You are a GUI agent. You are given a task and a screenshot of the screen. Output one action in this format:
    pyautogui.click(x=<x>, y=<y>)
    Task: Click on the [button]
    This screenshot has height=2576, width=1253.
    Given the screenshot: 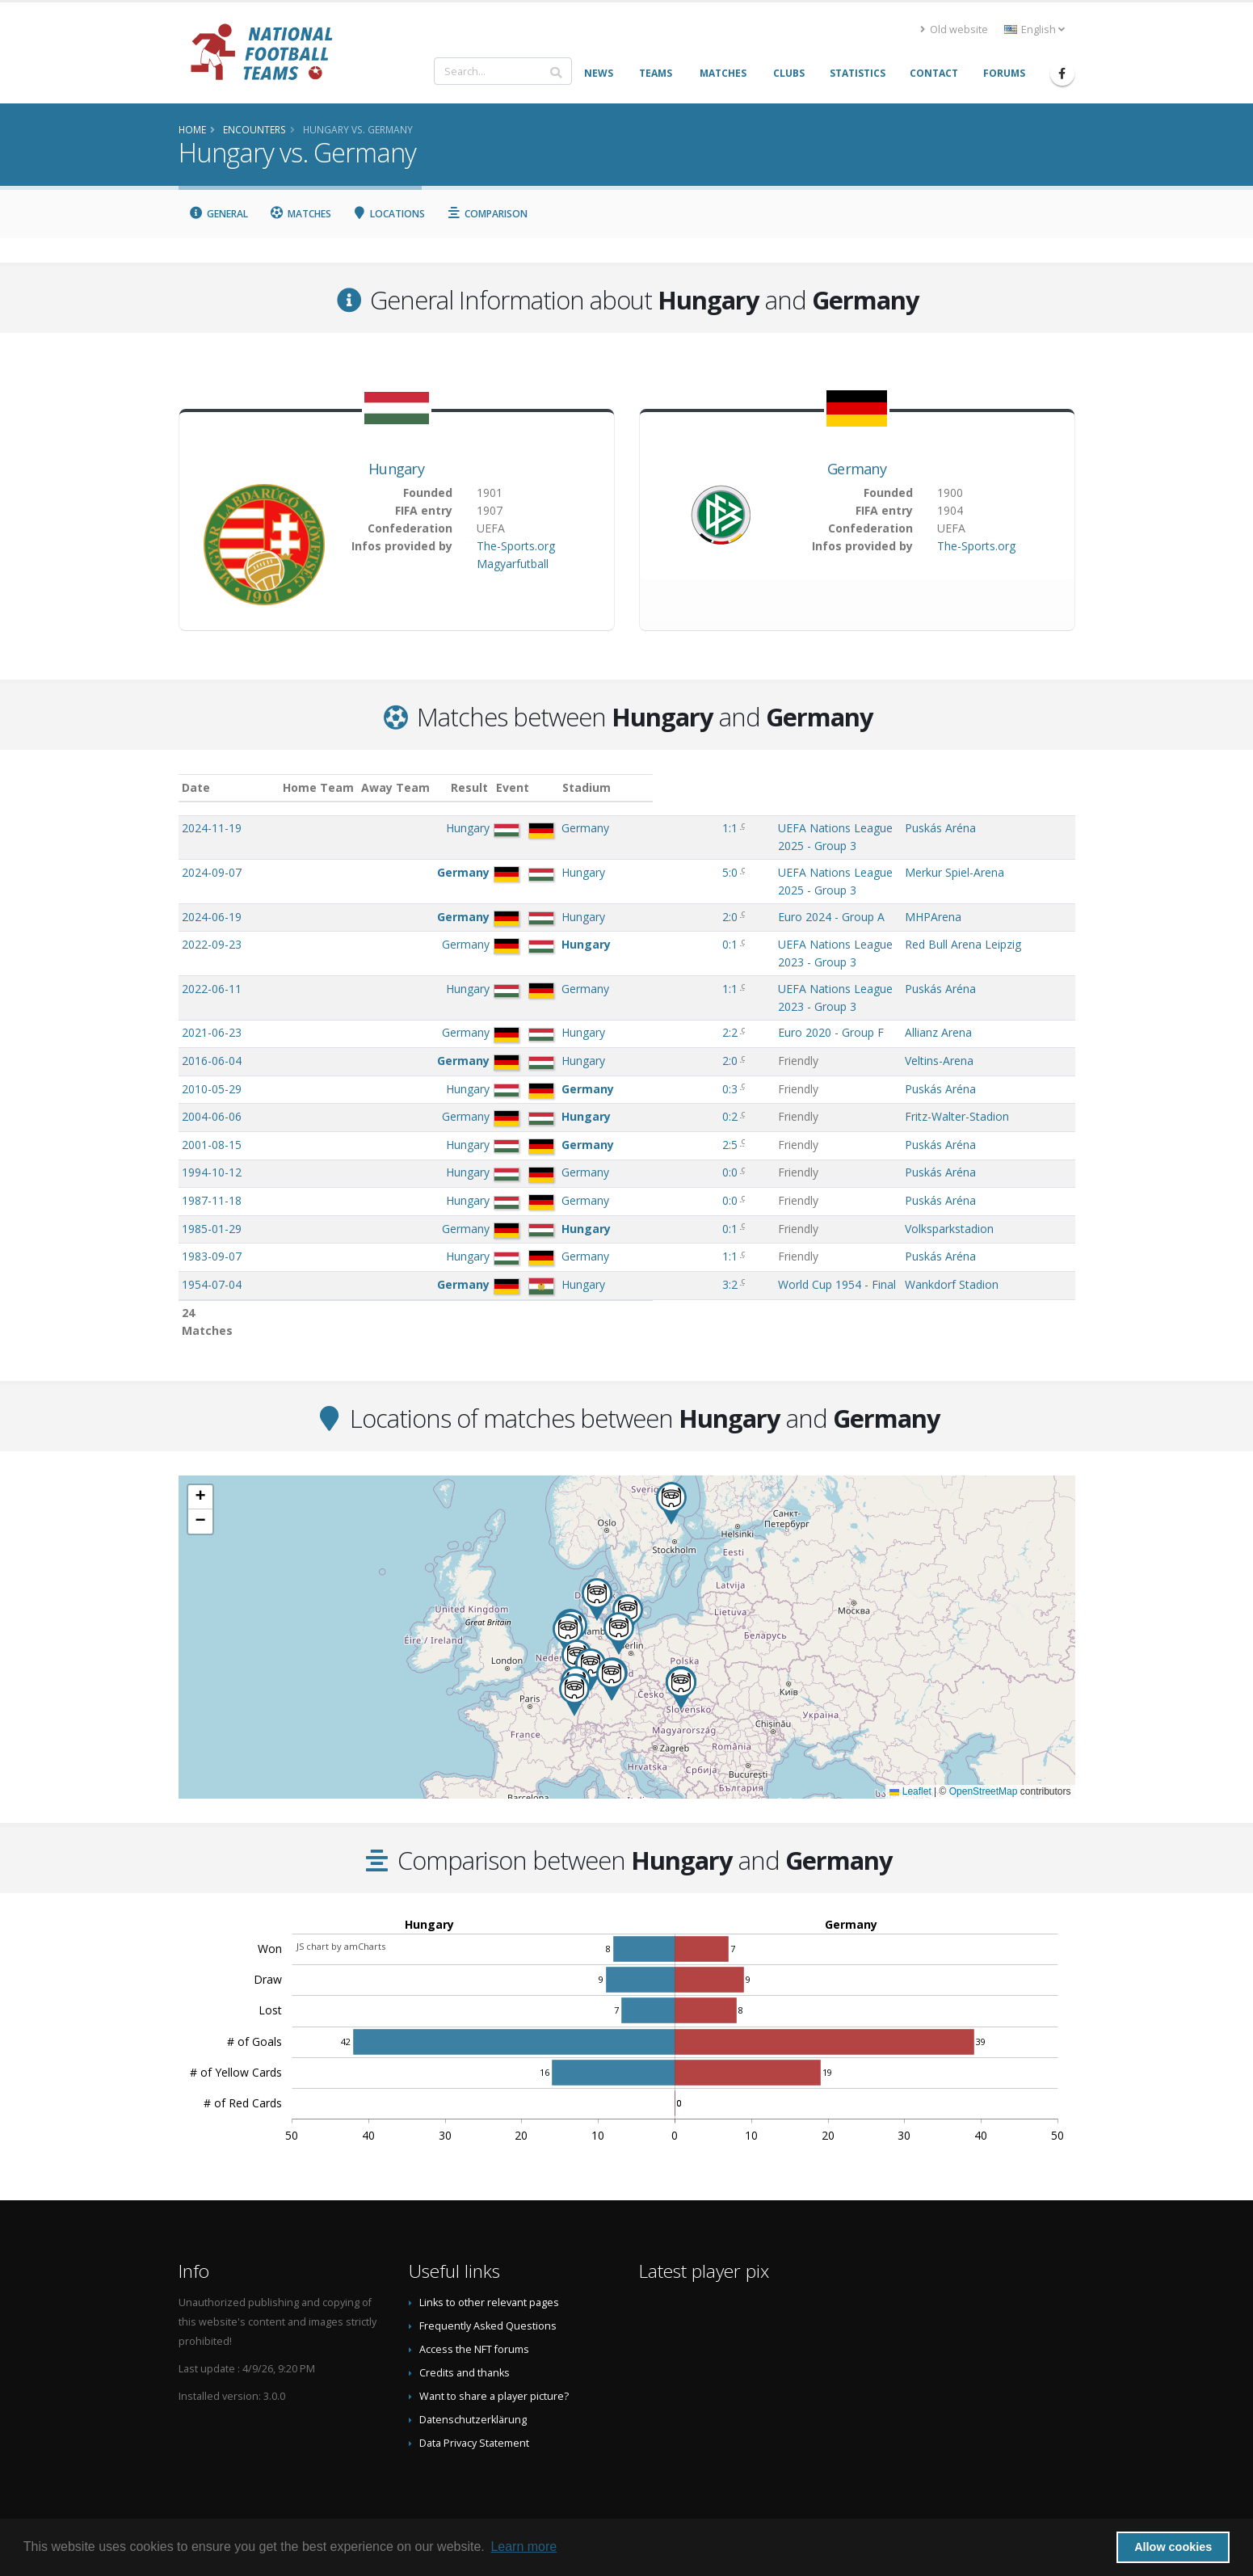 What is the action you would take?
    pyautogui.click(x=611, y=1661)
    